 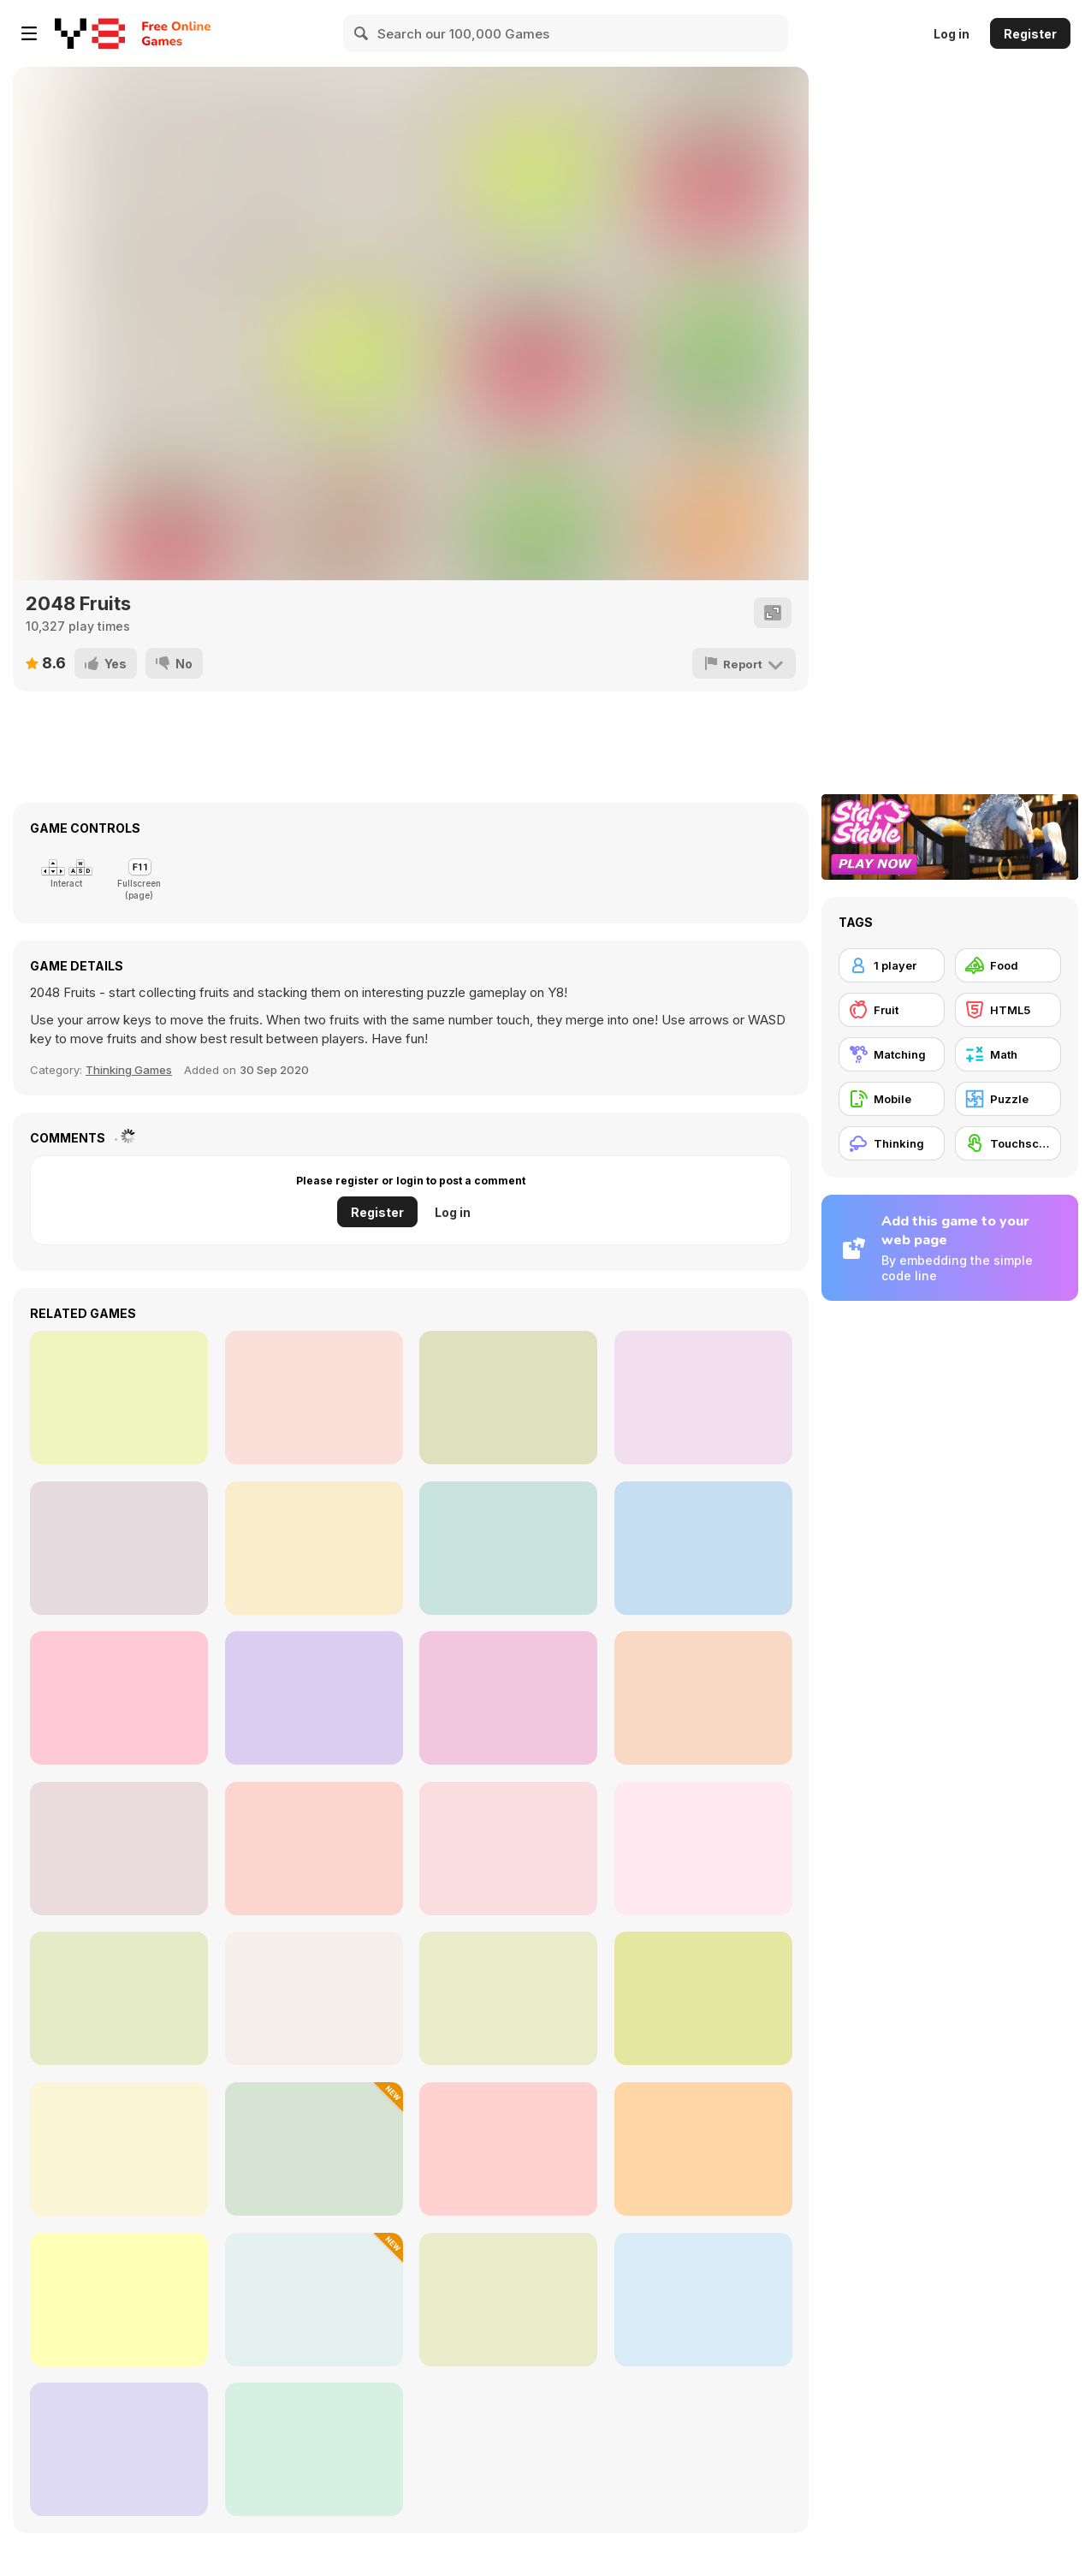 I want to click on [Hexagon Fall], so click(x=314, y=1397).